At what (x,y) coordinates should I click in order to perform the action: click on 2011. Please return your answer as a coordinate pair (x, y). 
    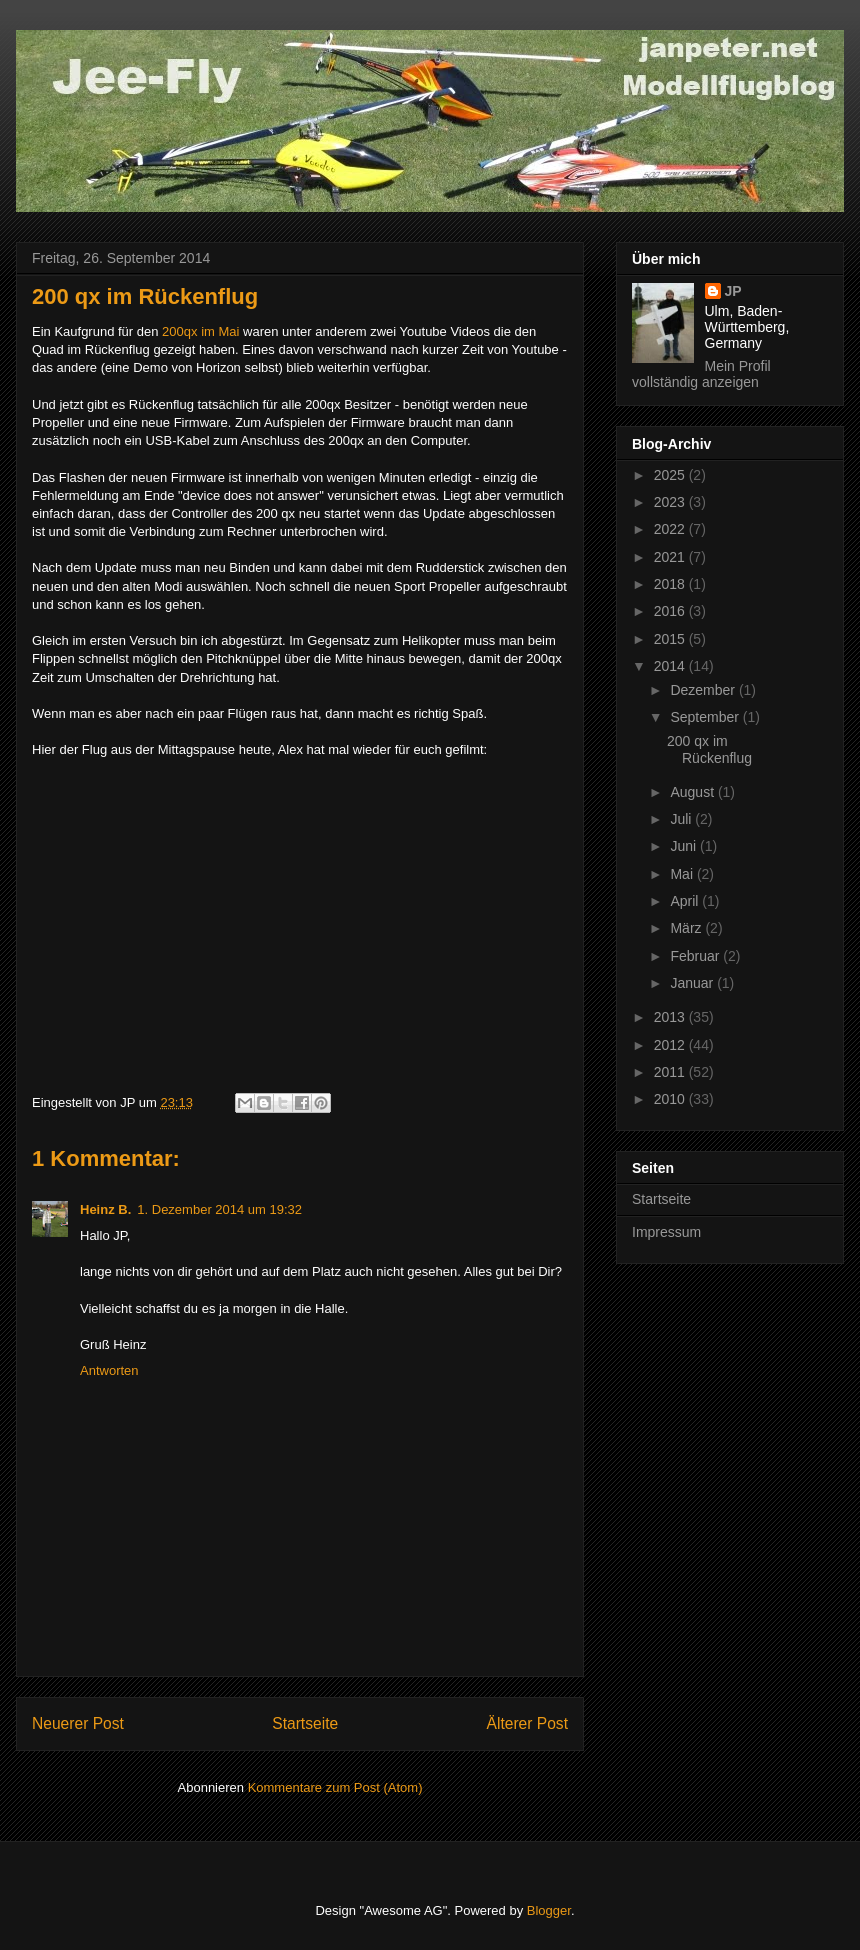
    Looking at the image, I should click on (671, 1072).